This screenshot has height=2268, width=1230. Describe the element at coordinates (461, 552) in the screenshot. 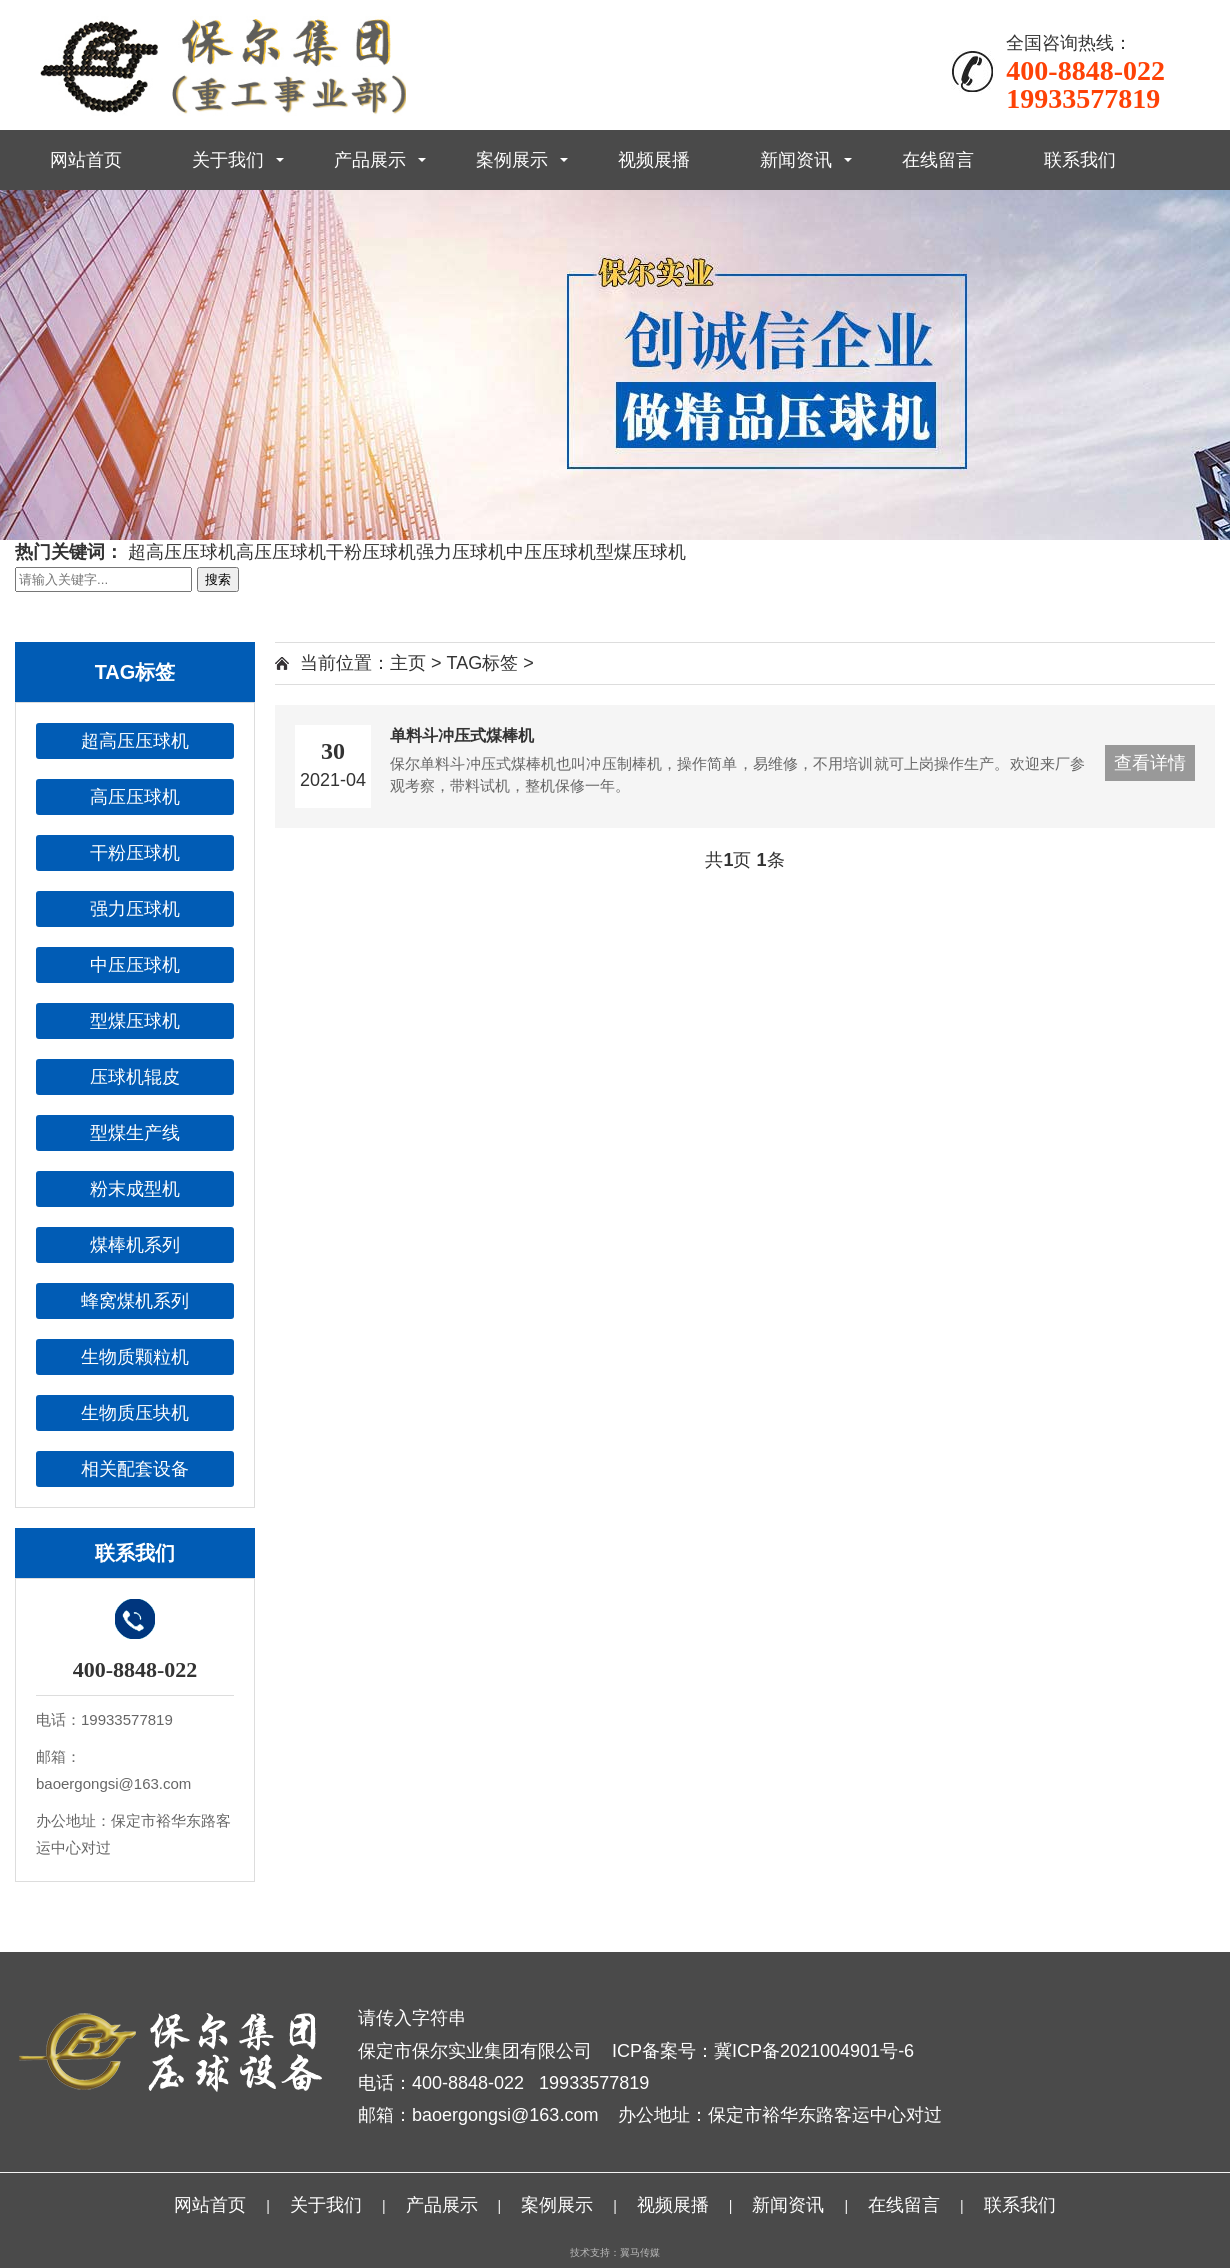

I see `强力压球机` at that location.